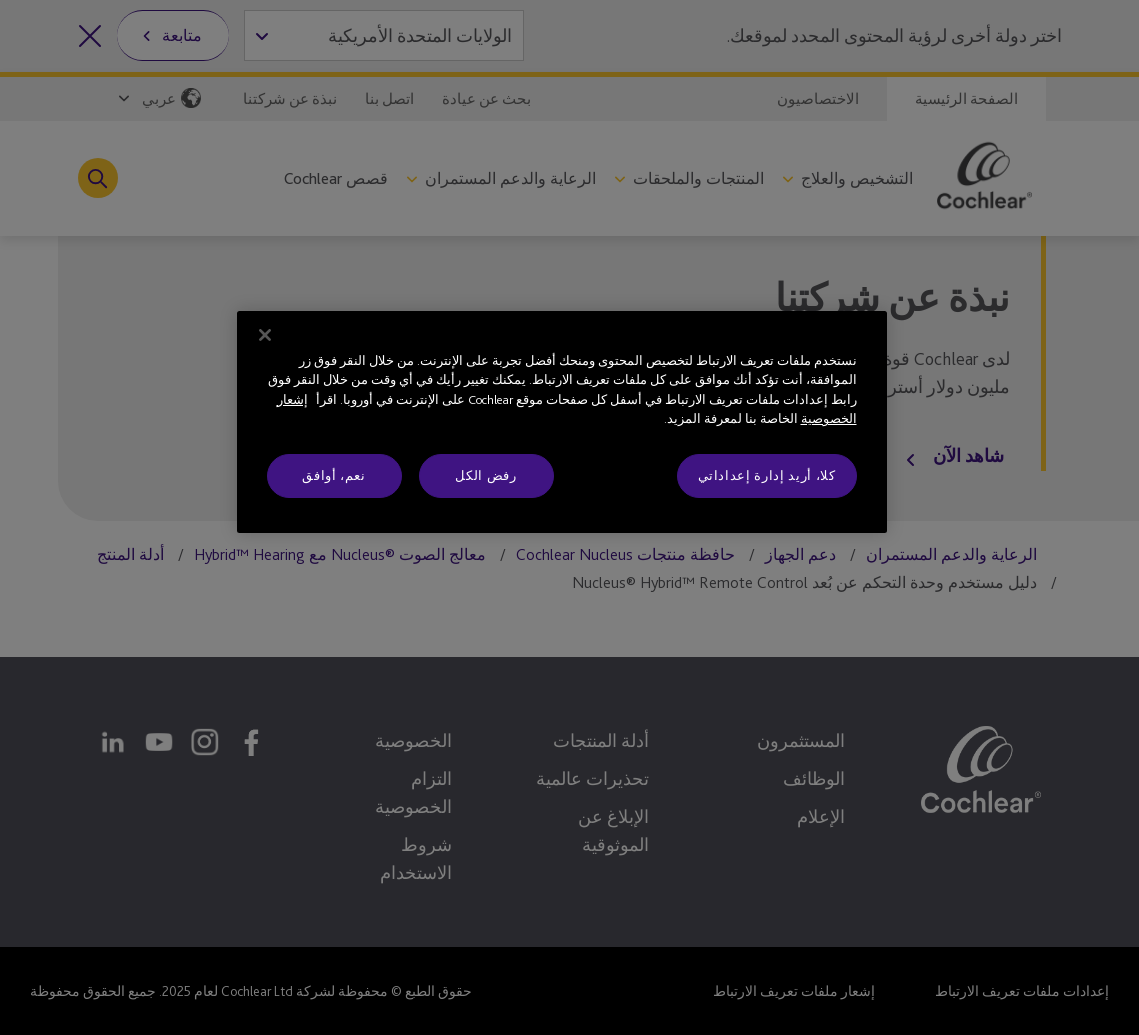  I want to click on نعم، أوافق, so click(334, 475).